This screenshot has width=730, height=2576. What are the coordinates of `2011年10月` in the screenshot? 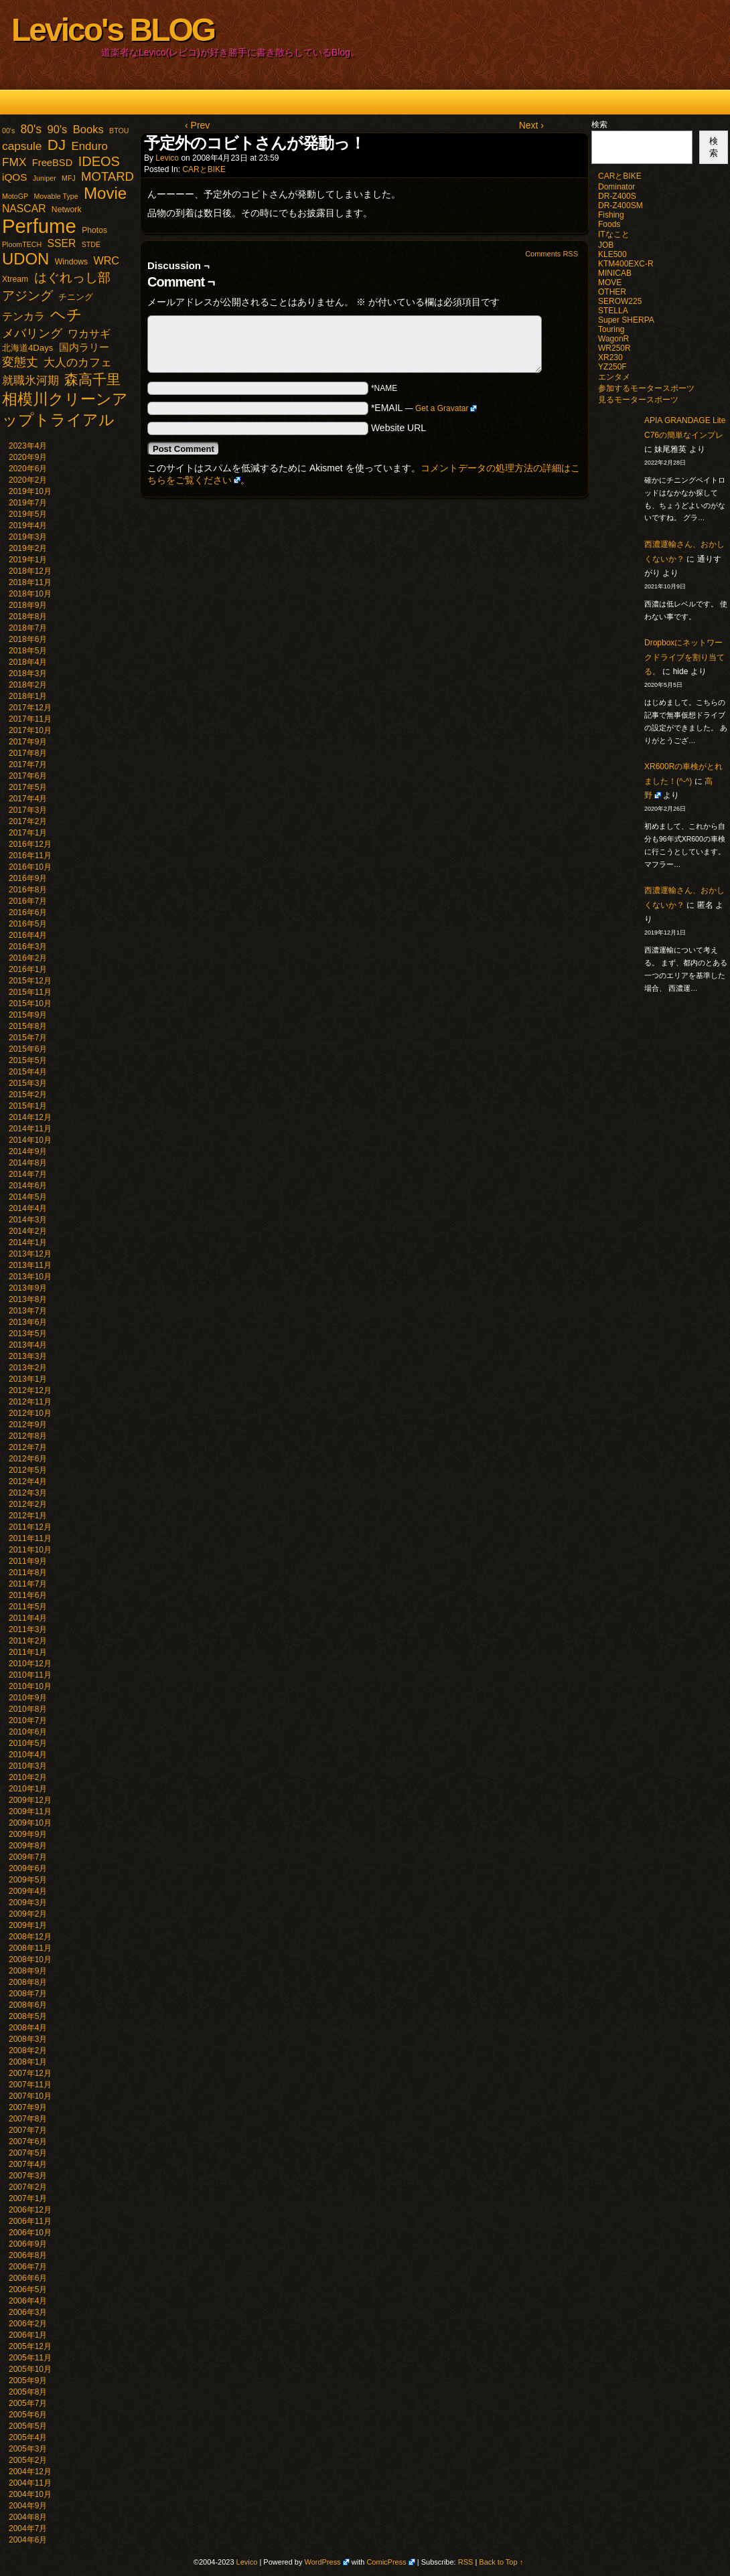 It's located at (30, 1549).